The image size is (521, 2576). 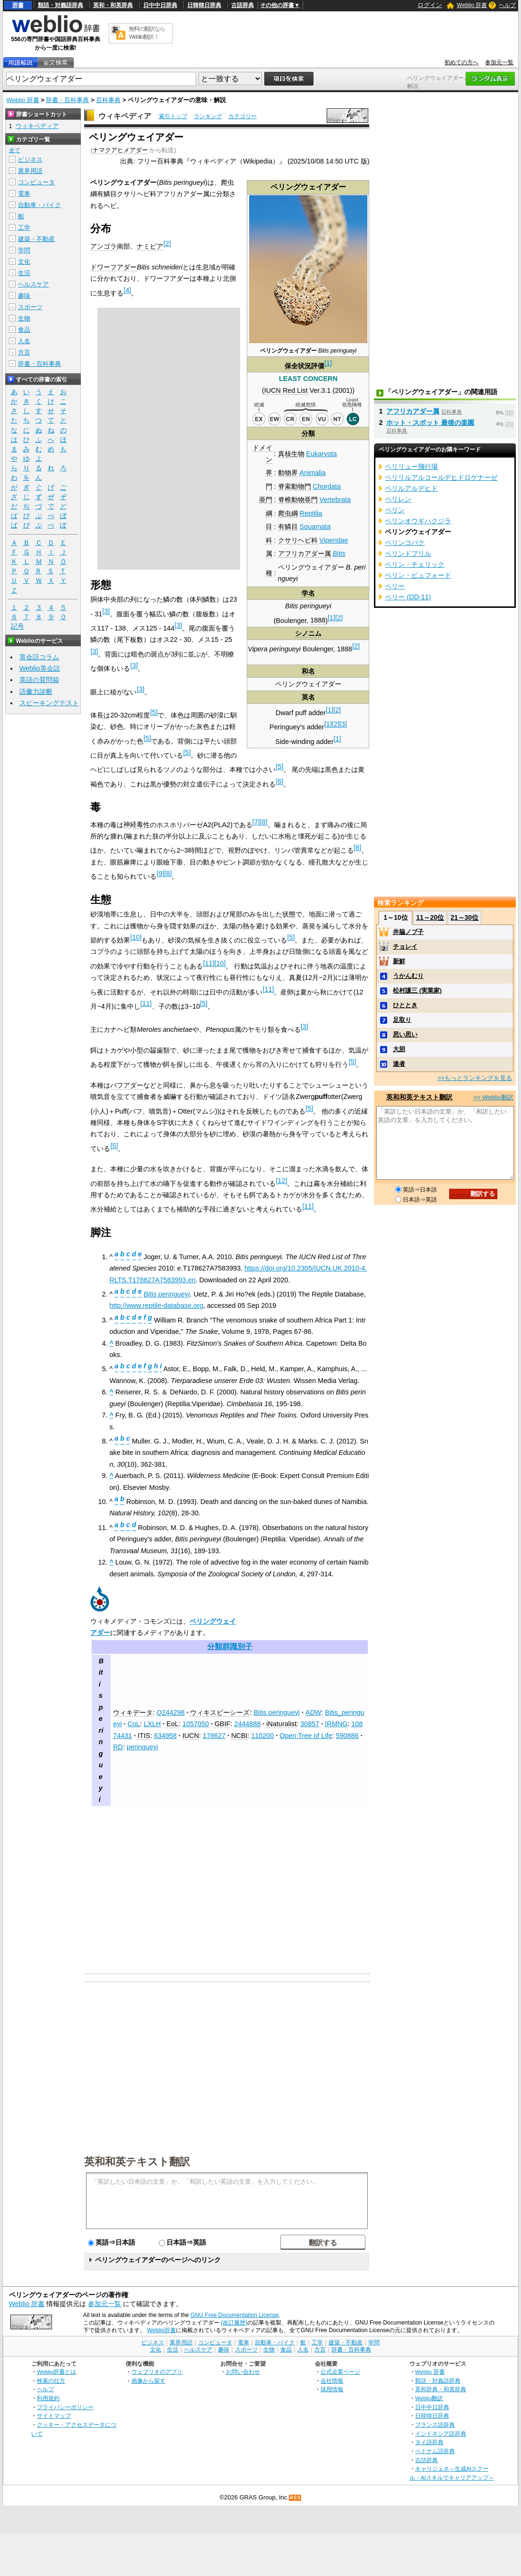 What do you see at coordinates (418, 521) in the screenshot?
I see `ペリンオウギハクジラ` at bounding box center [418, 521].